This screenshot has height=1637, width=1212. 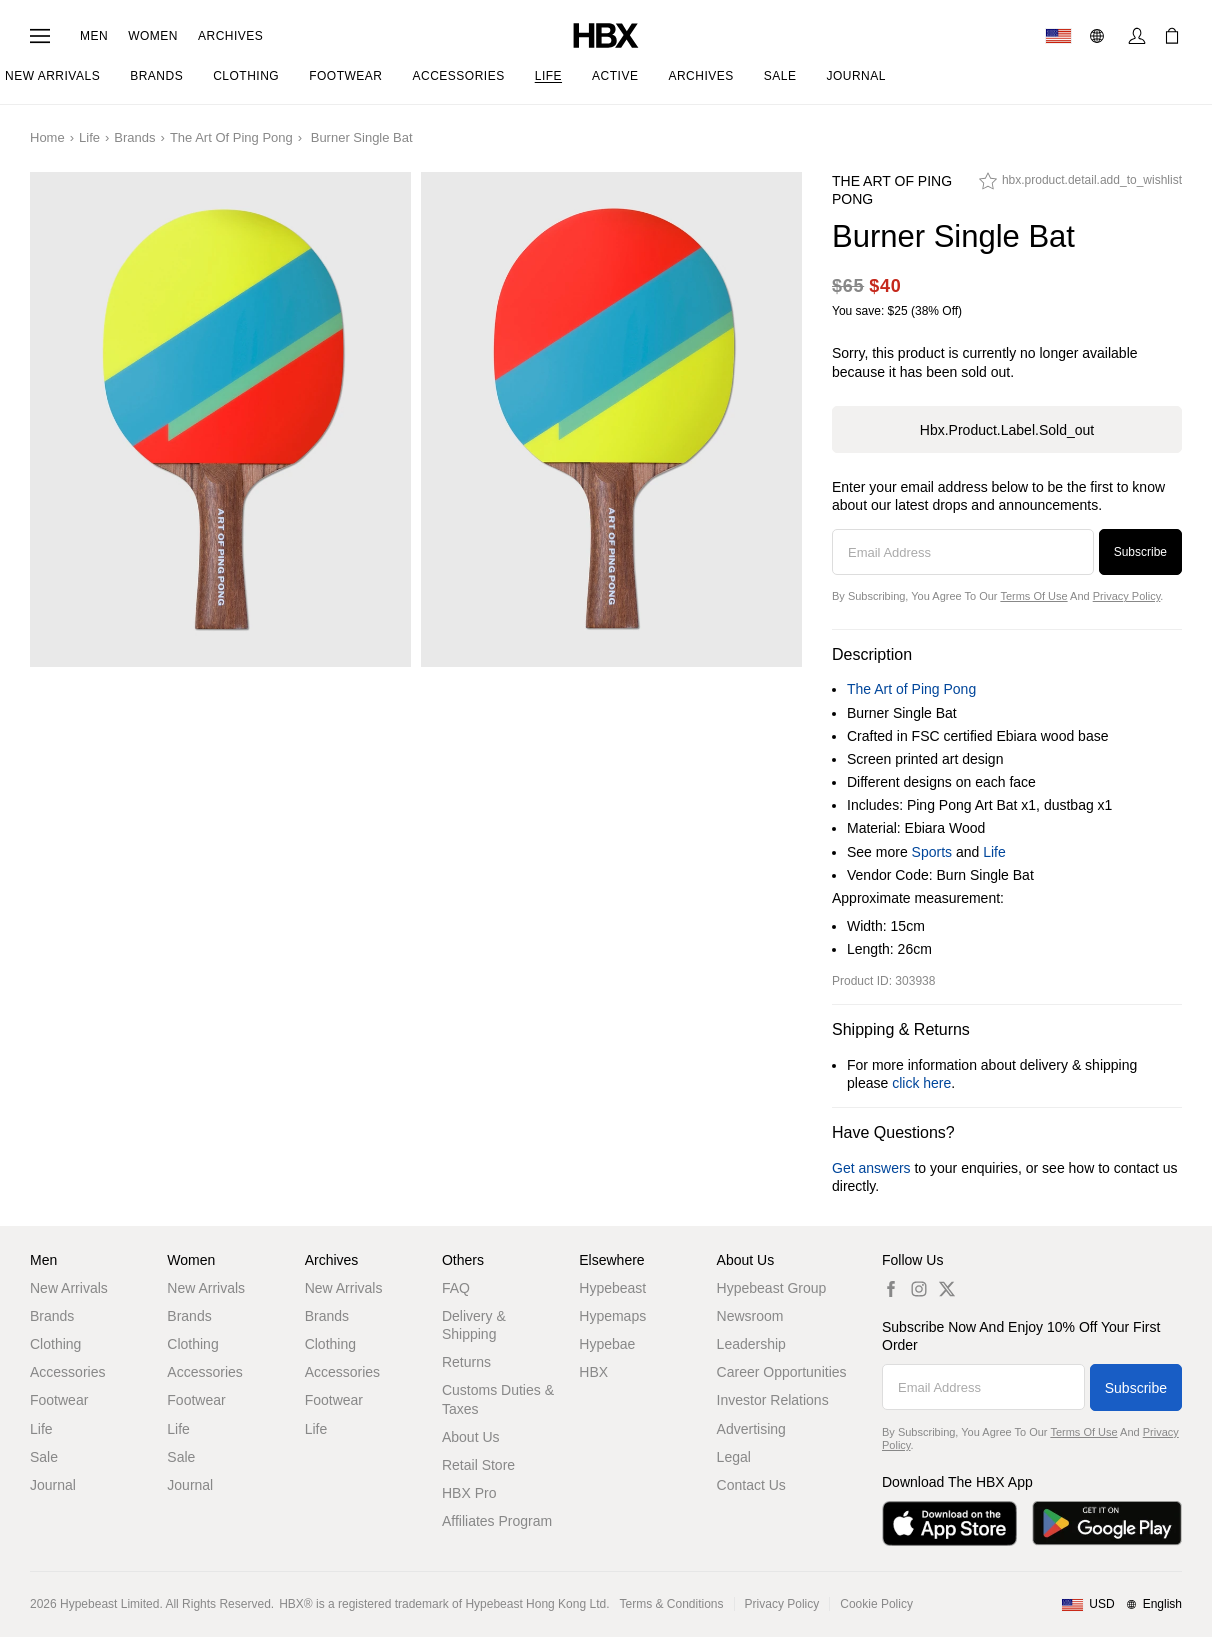 What do you see at coordinates (1058, 36) in the screenshot?
I see `[Delivery Destination Or Region]` at bounding box center [1058, 36].